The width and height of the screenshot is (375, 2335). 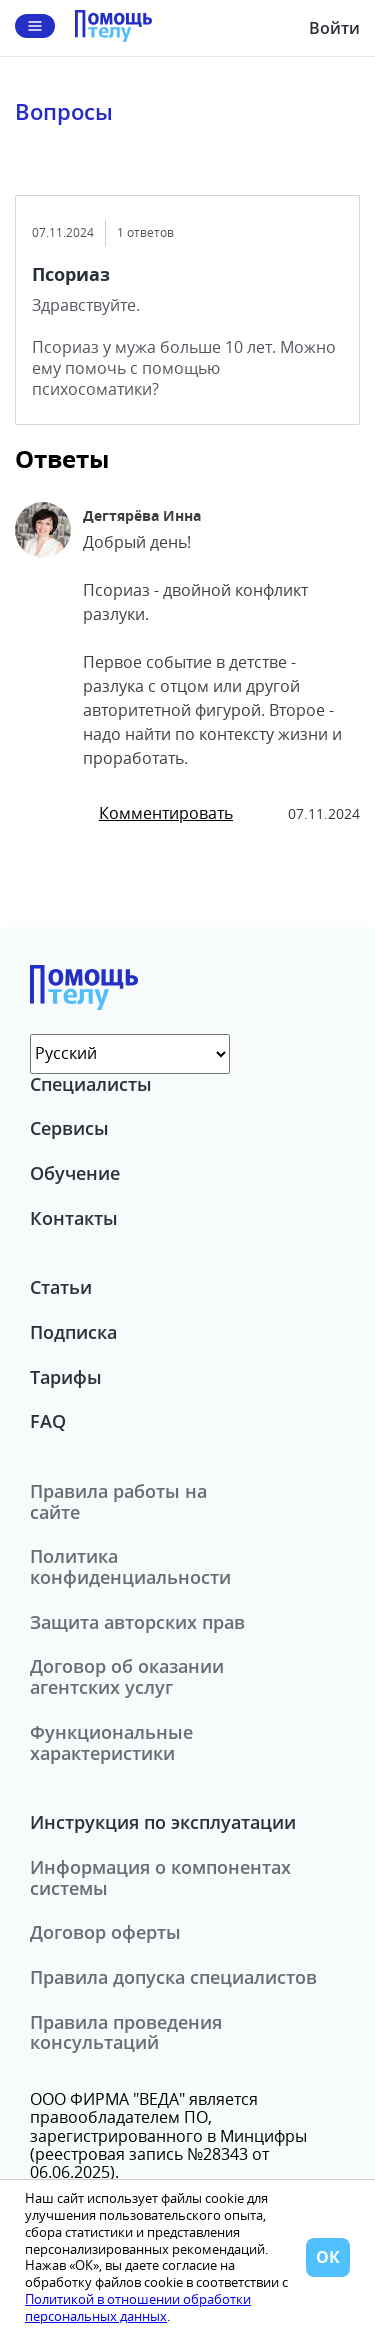 I want to click on FAQ, so click(x=48, y=1421).